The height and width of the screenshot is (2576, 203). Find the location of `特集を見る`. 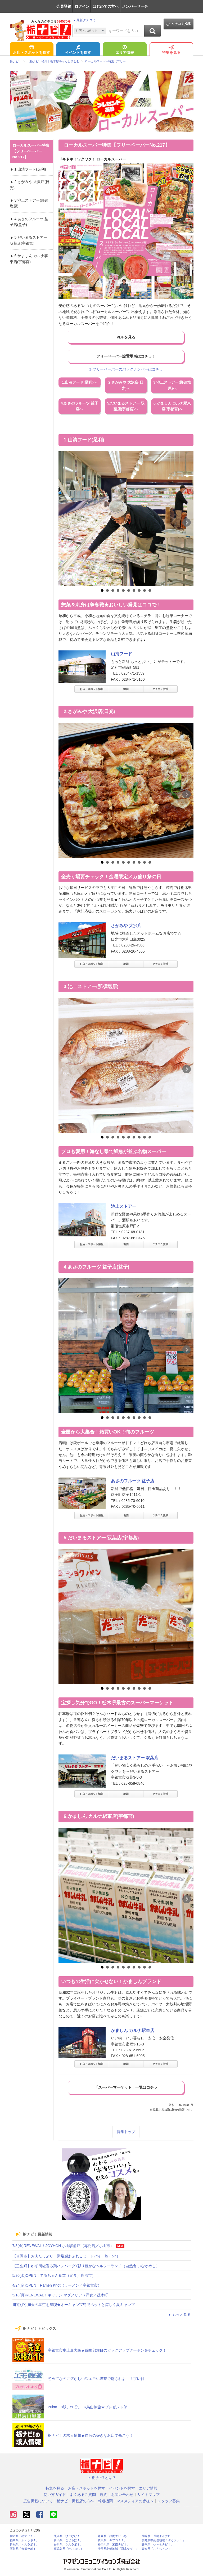

特集を見る is located at coordinates (171, 50).